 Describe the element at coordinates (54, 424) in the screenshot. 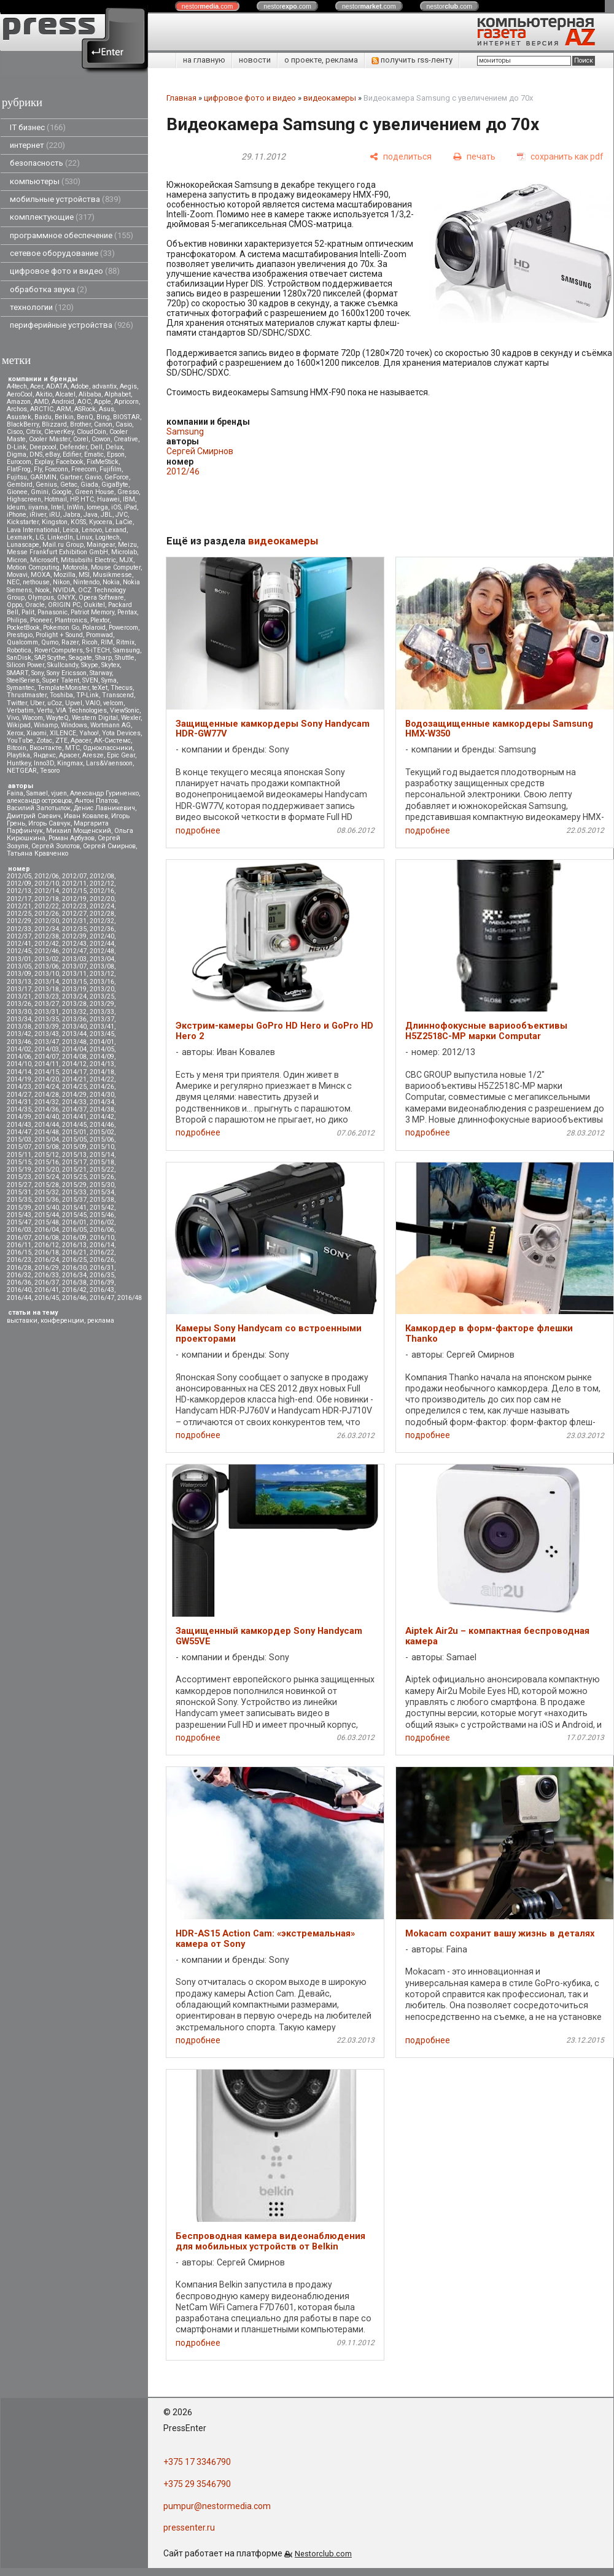

I see `Blizzard` at that location.